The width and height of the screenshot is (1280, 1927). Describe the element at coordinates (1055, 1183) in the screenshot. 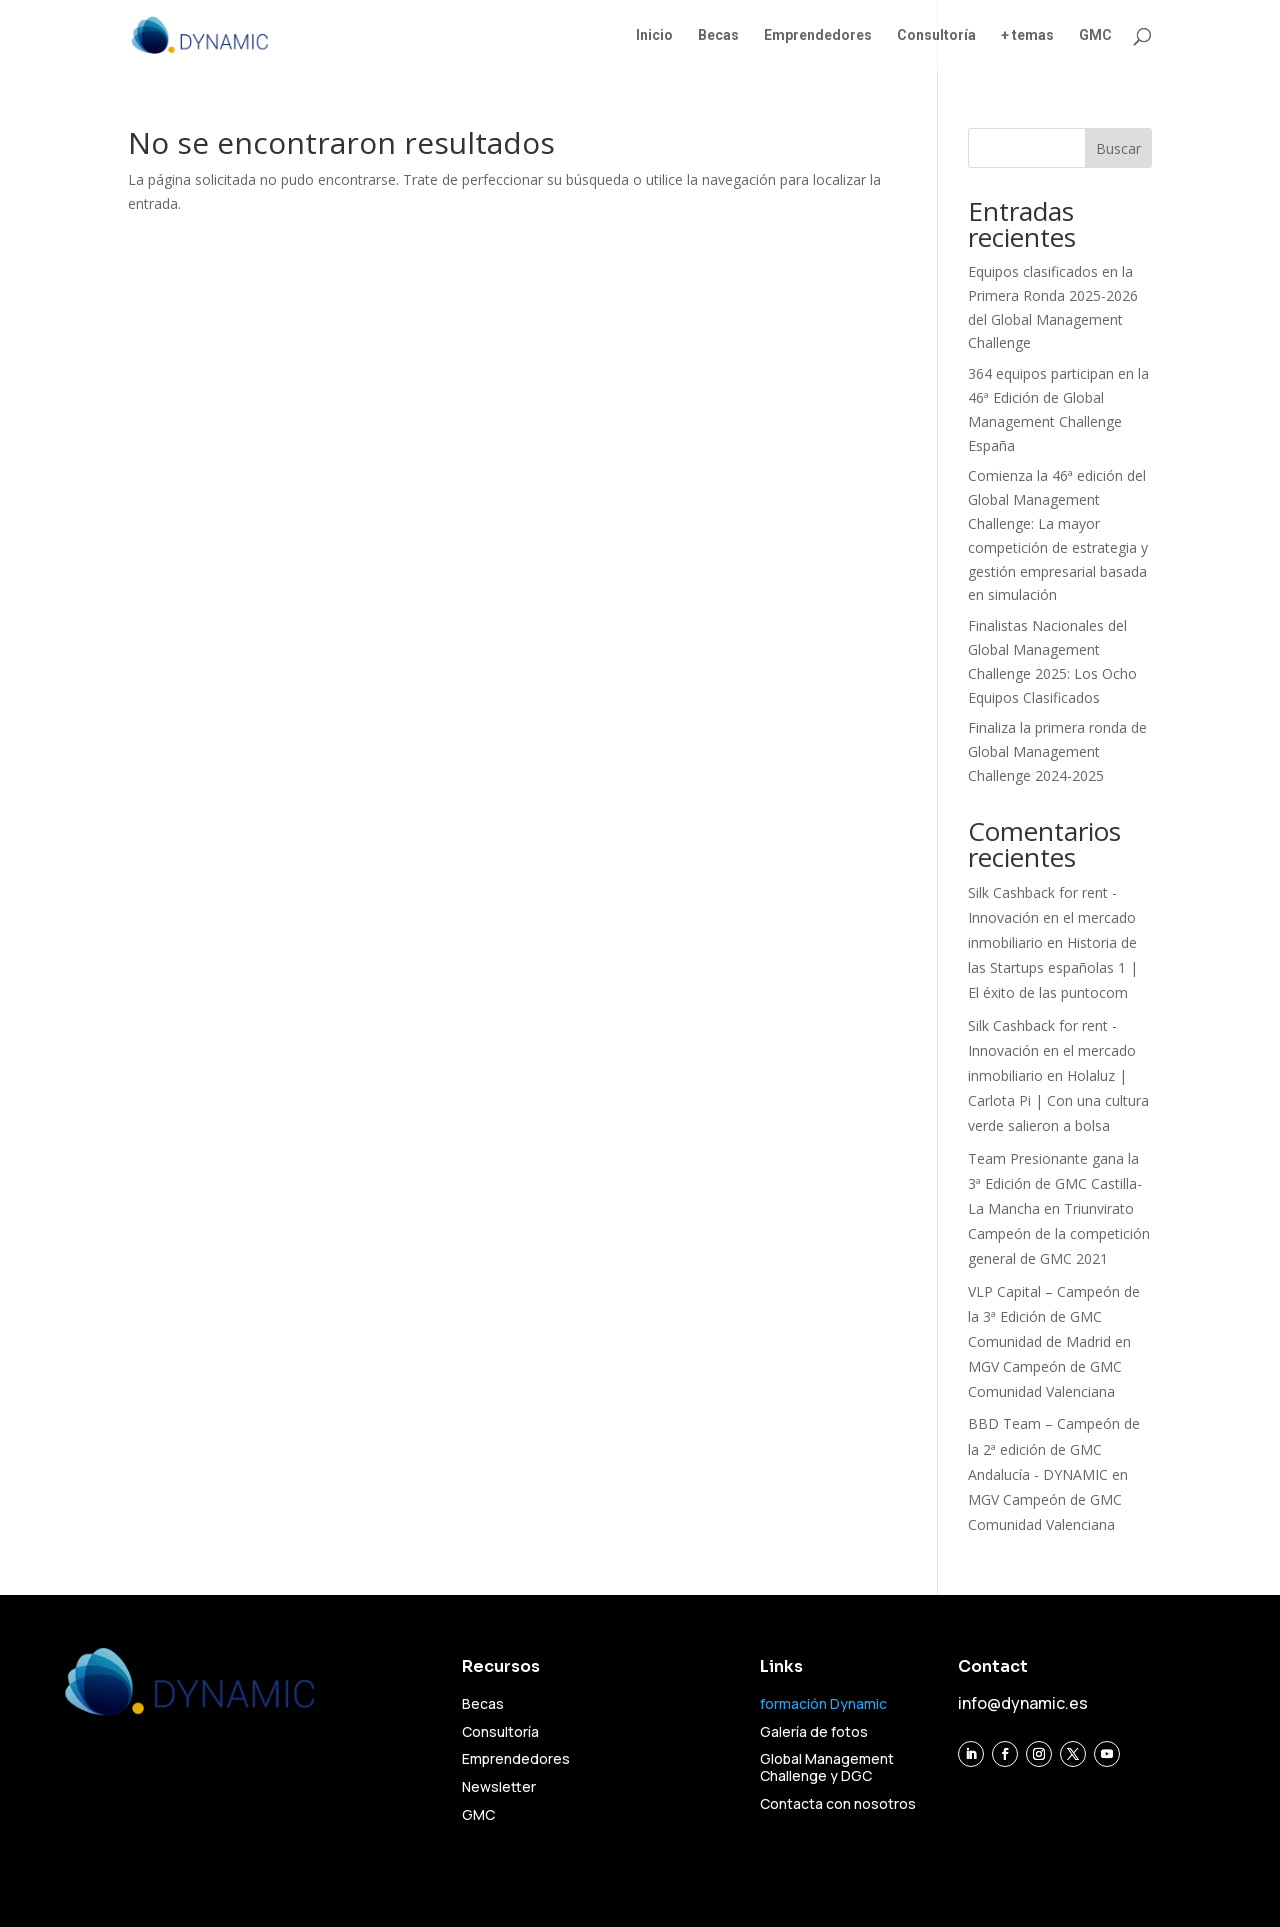

I see `Team Presionante gana la 3ª Edición de GMC Castilla-La Mancha` at that location.